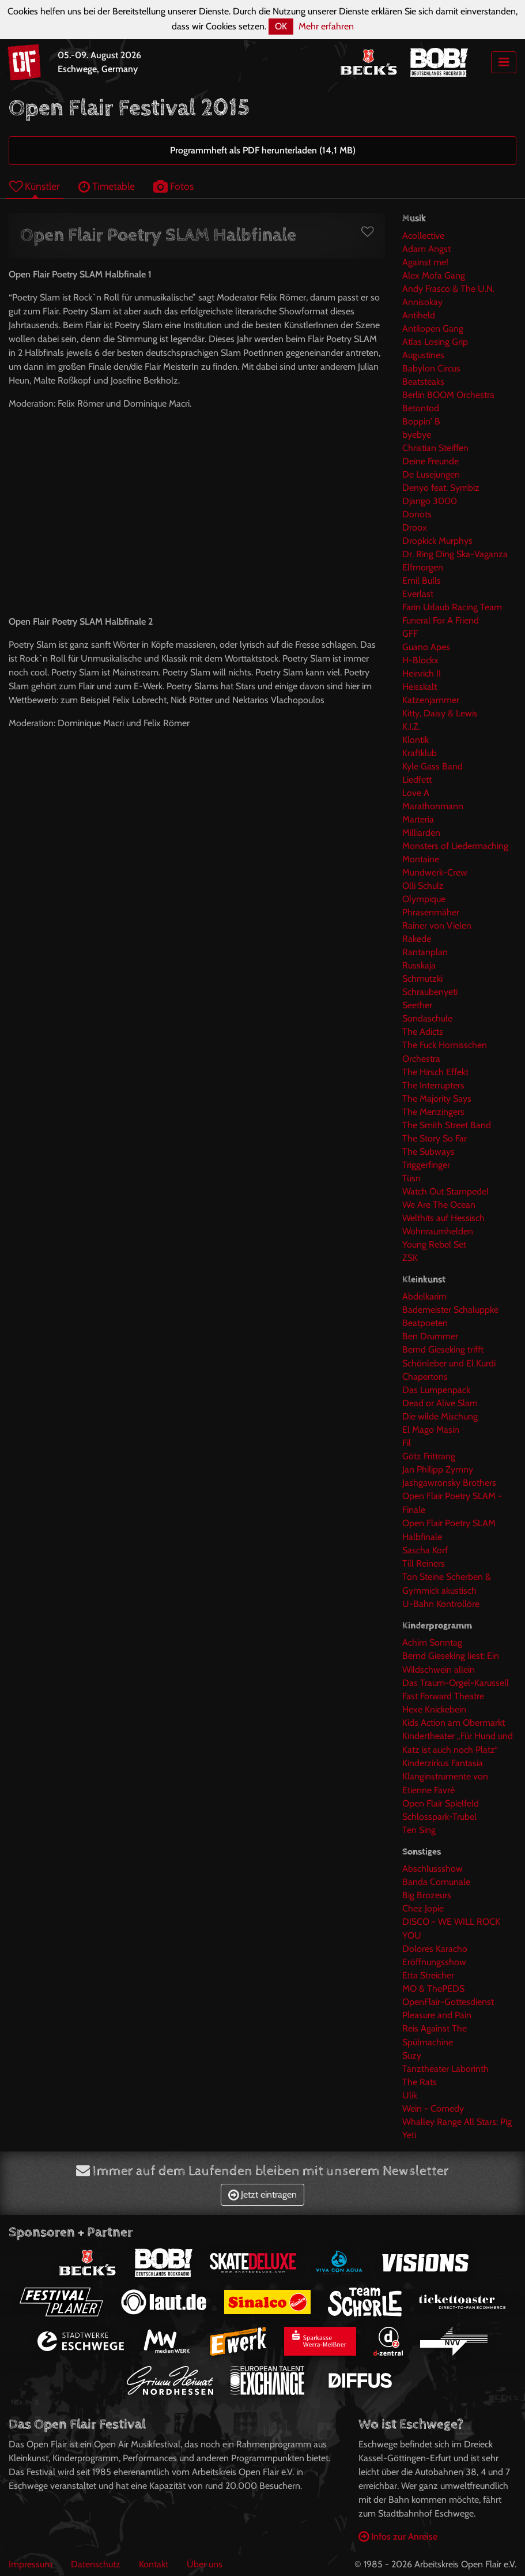 The image size is (525, 2576). I want to click on Antilopen Gang, so click(432, 328).